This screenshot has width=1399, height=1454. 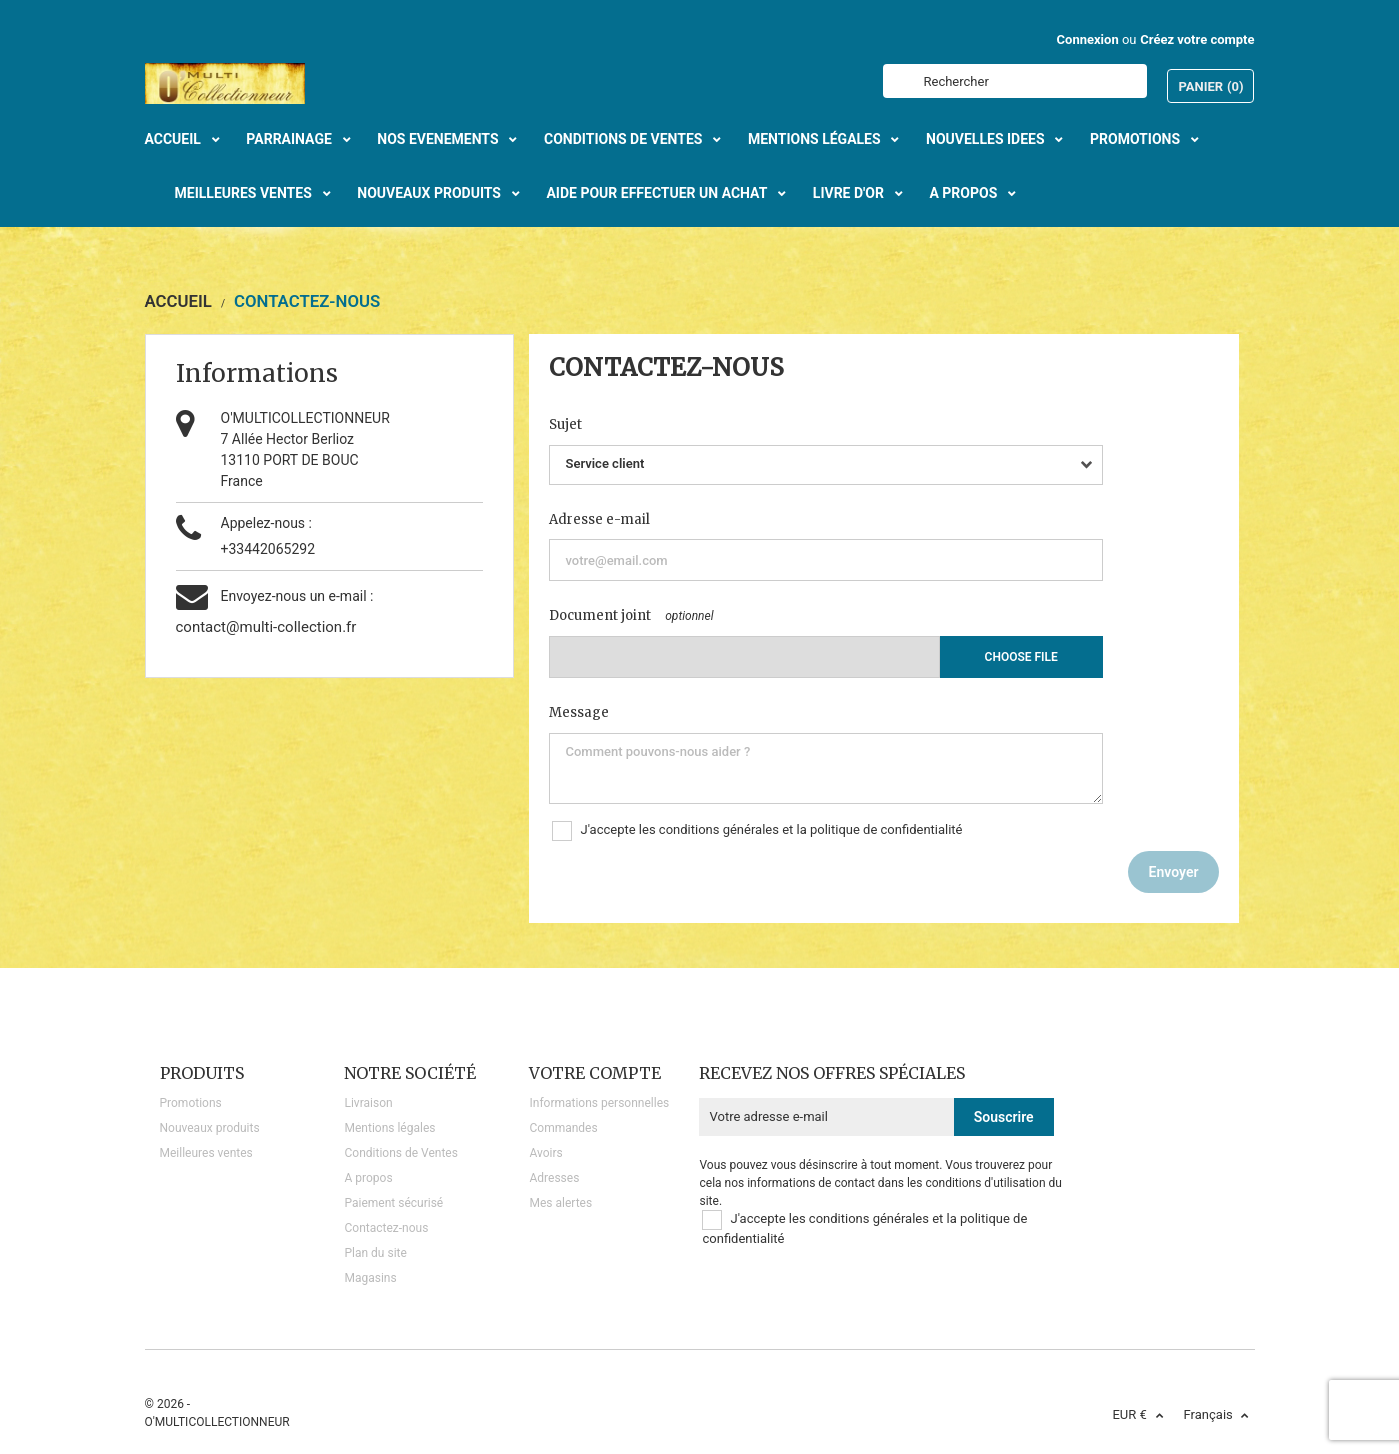 What do you see at coordinates (579, 712) in the screenshot?
I see `Message` at bounding box center [579, 712].